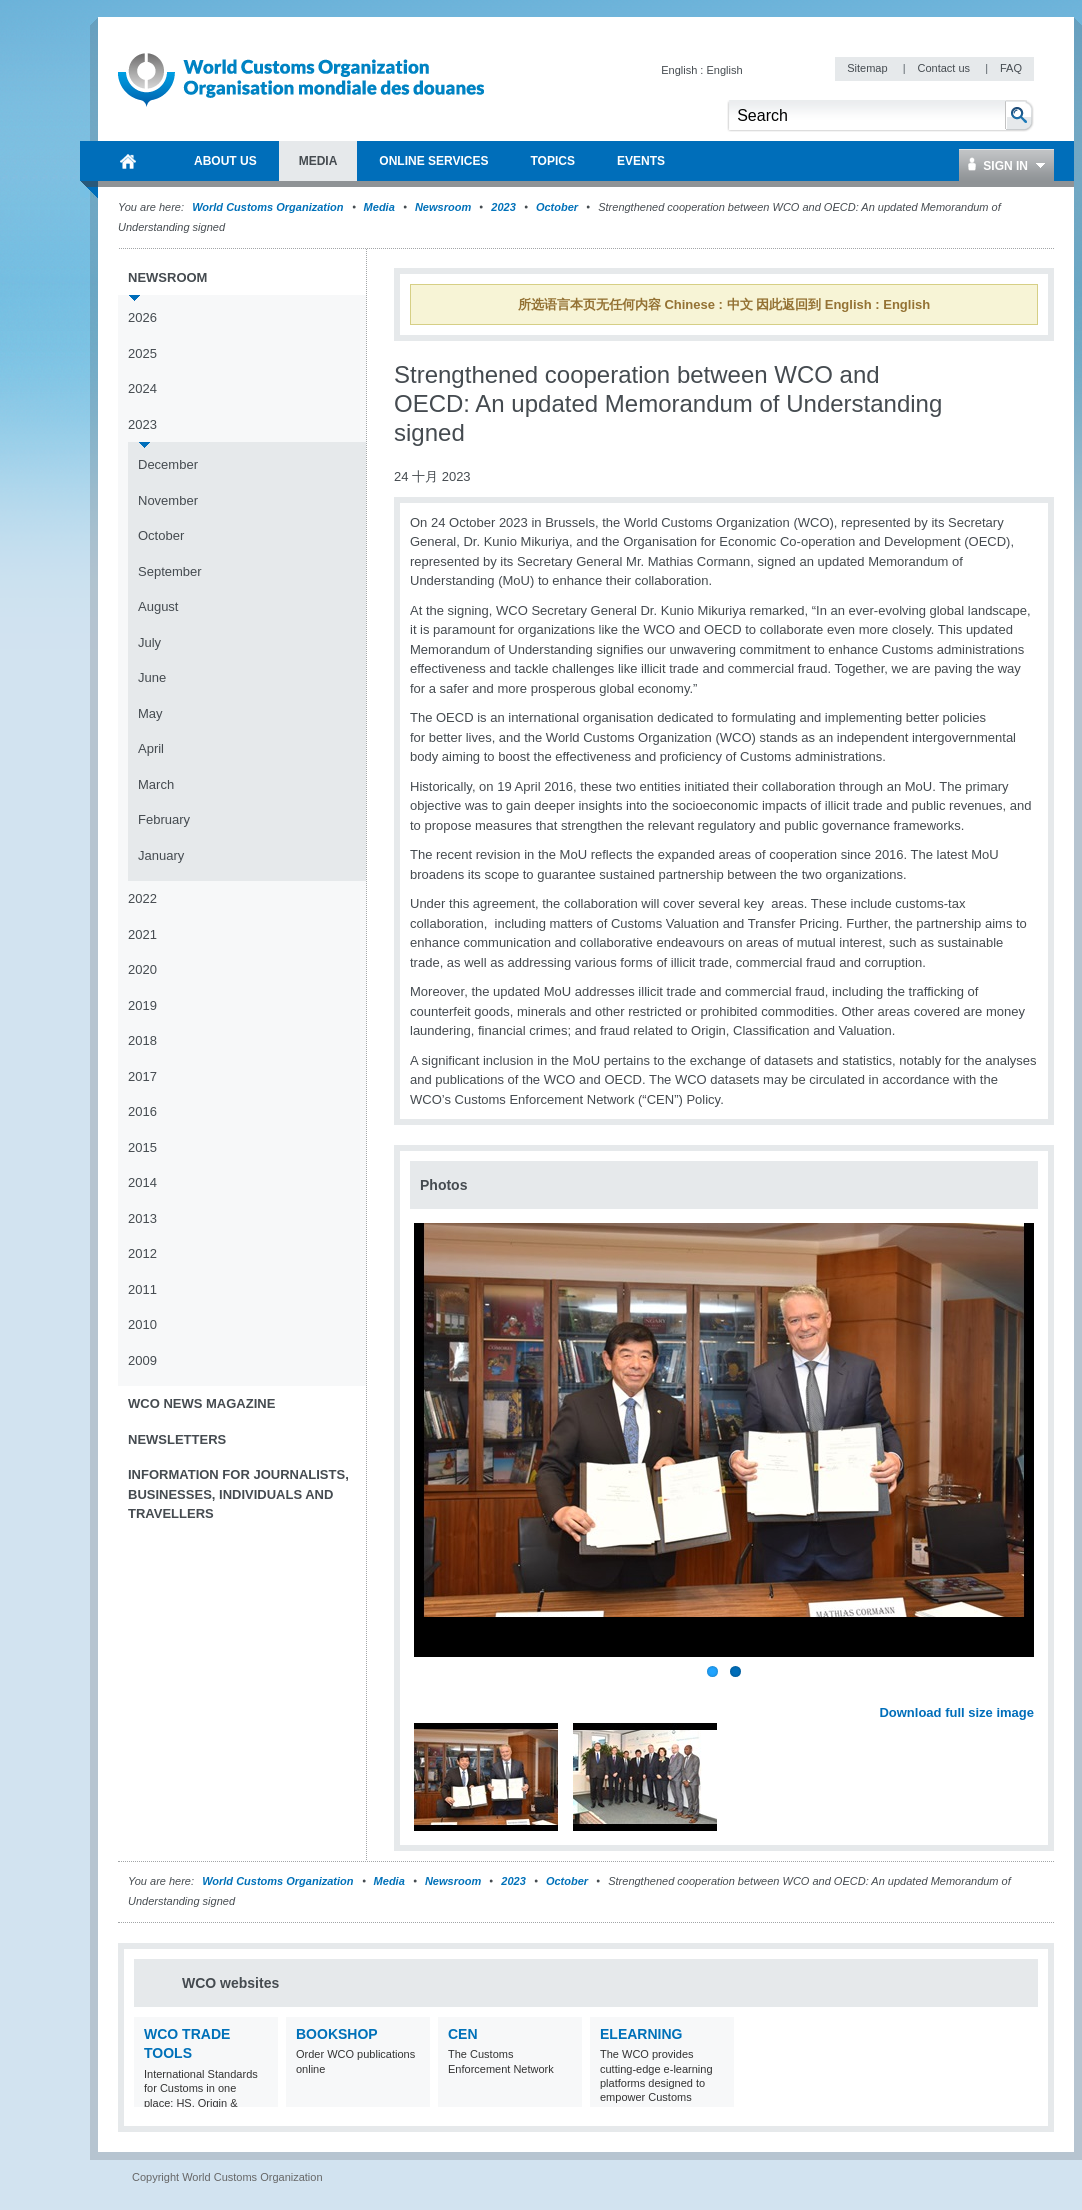 This screenshot has height=2210, width=1082. What do you see at coordinates (337, 2034) in the screenshot?
I see `Bookshop` at bounding box center [337, 2034].